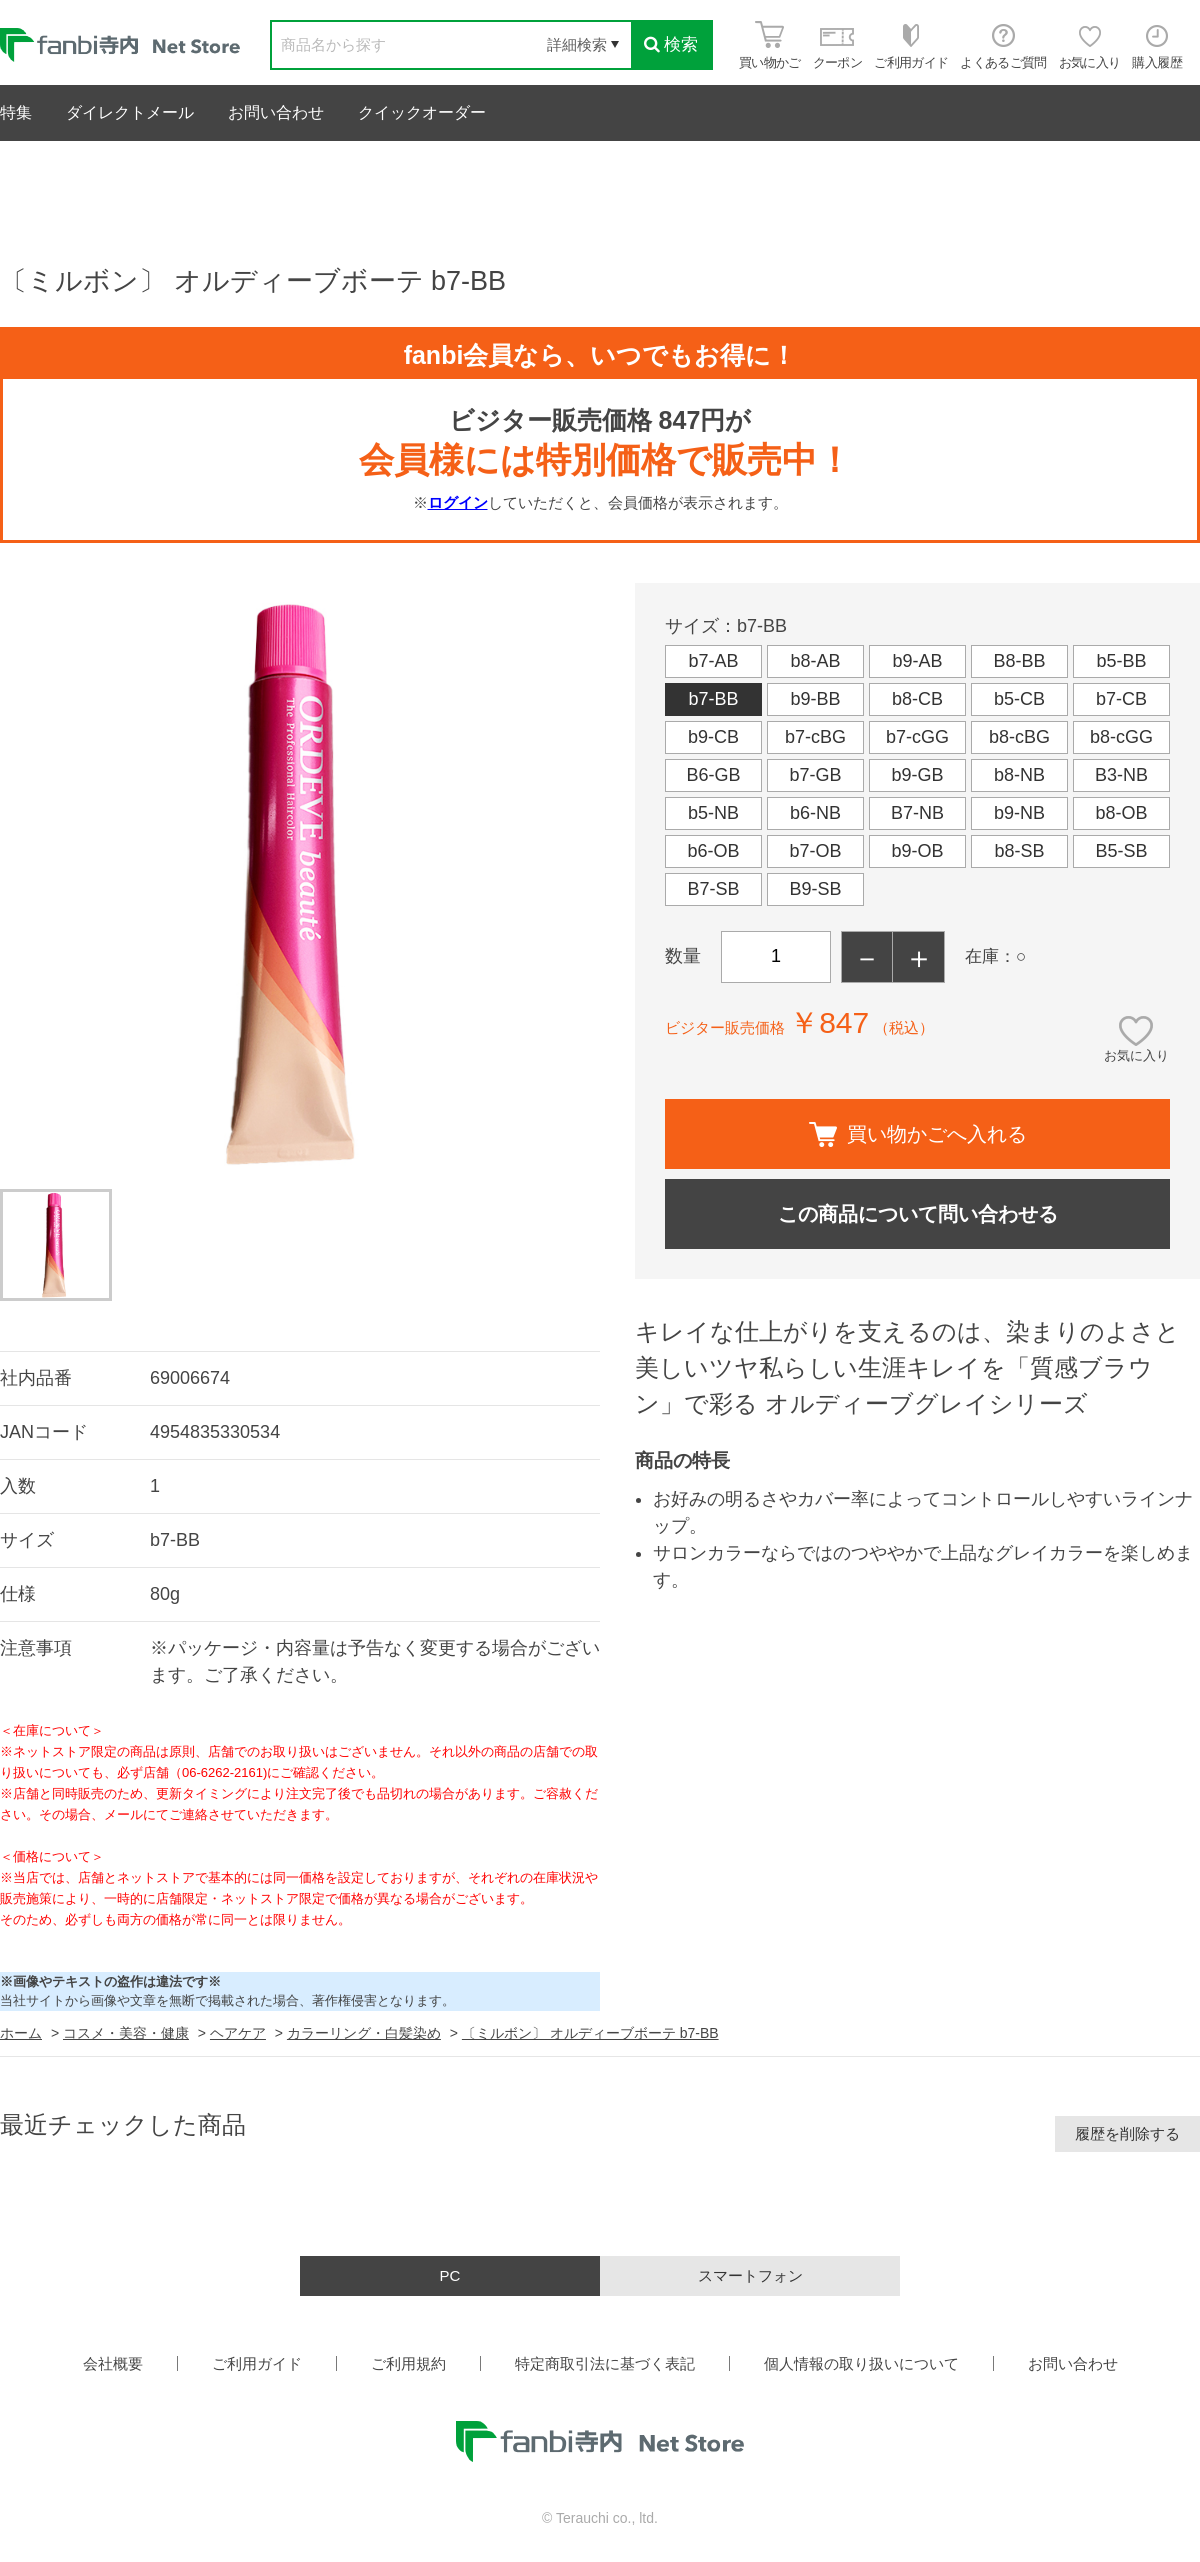 The width and height of the screenshot is (1200, 2562). Describe the element at coordinates (16, 112) in the screenshot. I see `特集` at that location.